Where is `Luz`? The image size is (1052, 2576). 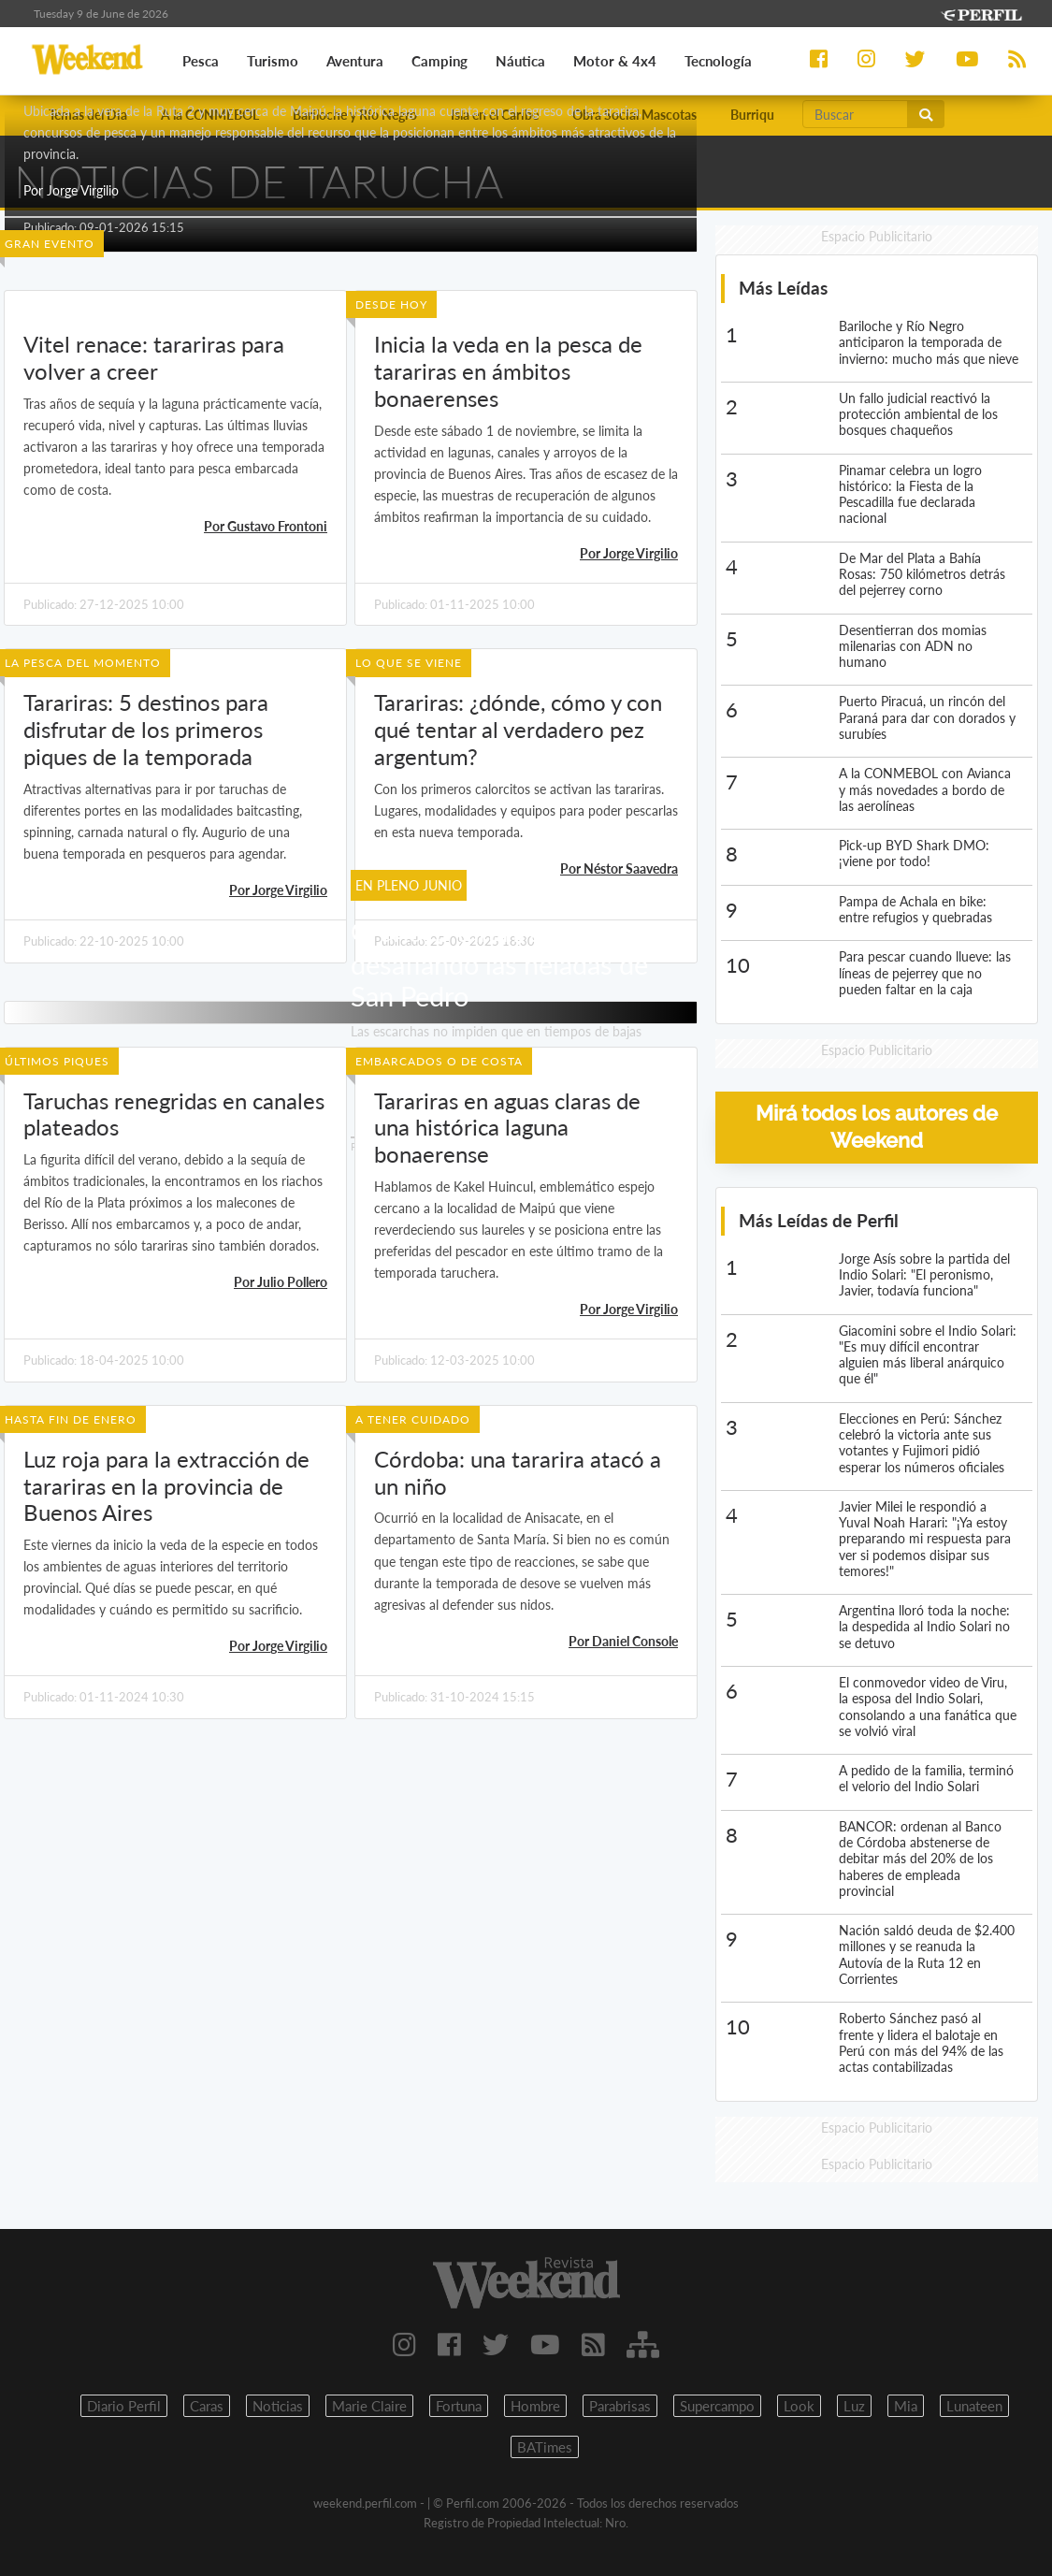
Luz is located at coordinates (854, 2405).